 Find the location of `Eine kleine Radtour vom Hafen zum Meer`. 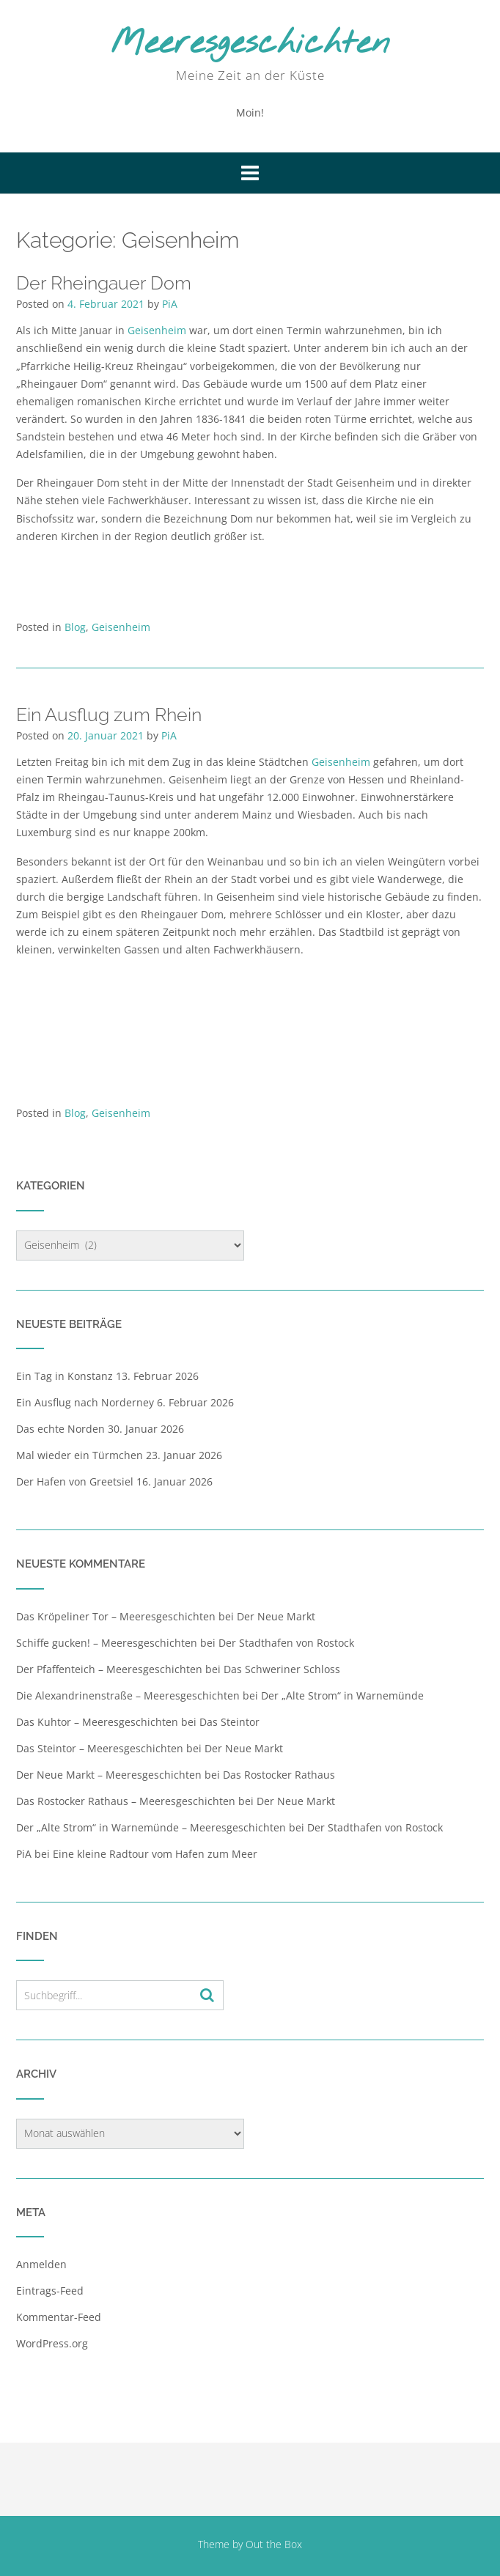

Eine kleine Radtour vom Hafen zum Meer is located at coordinates (155, 1854).